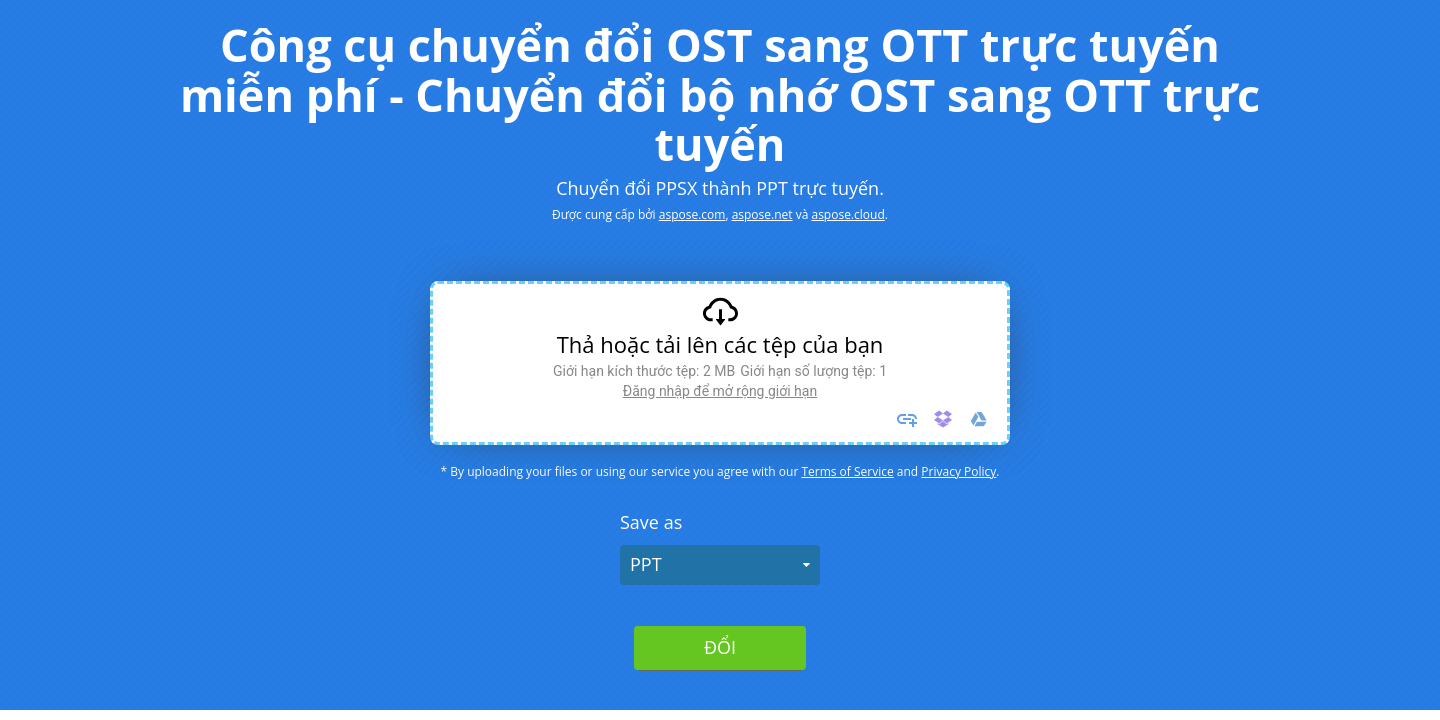 Image resolution: width=1440 pixels, height=720 pixels. Describe the element at coordinates (847, 214) in the screenshot. I see `aspose.cloud` at that location.